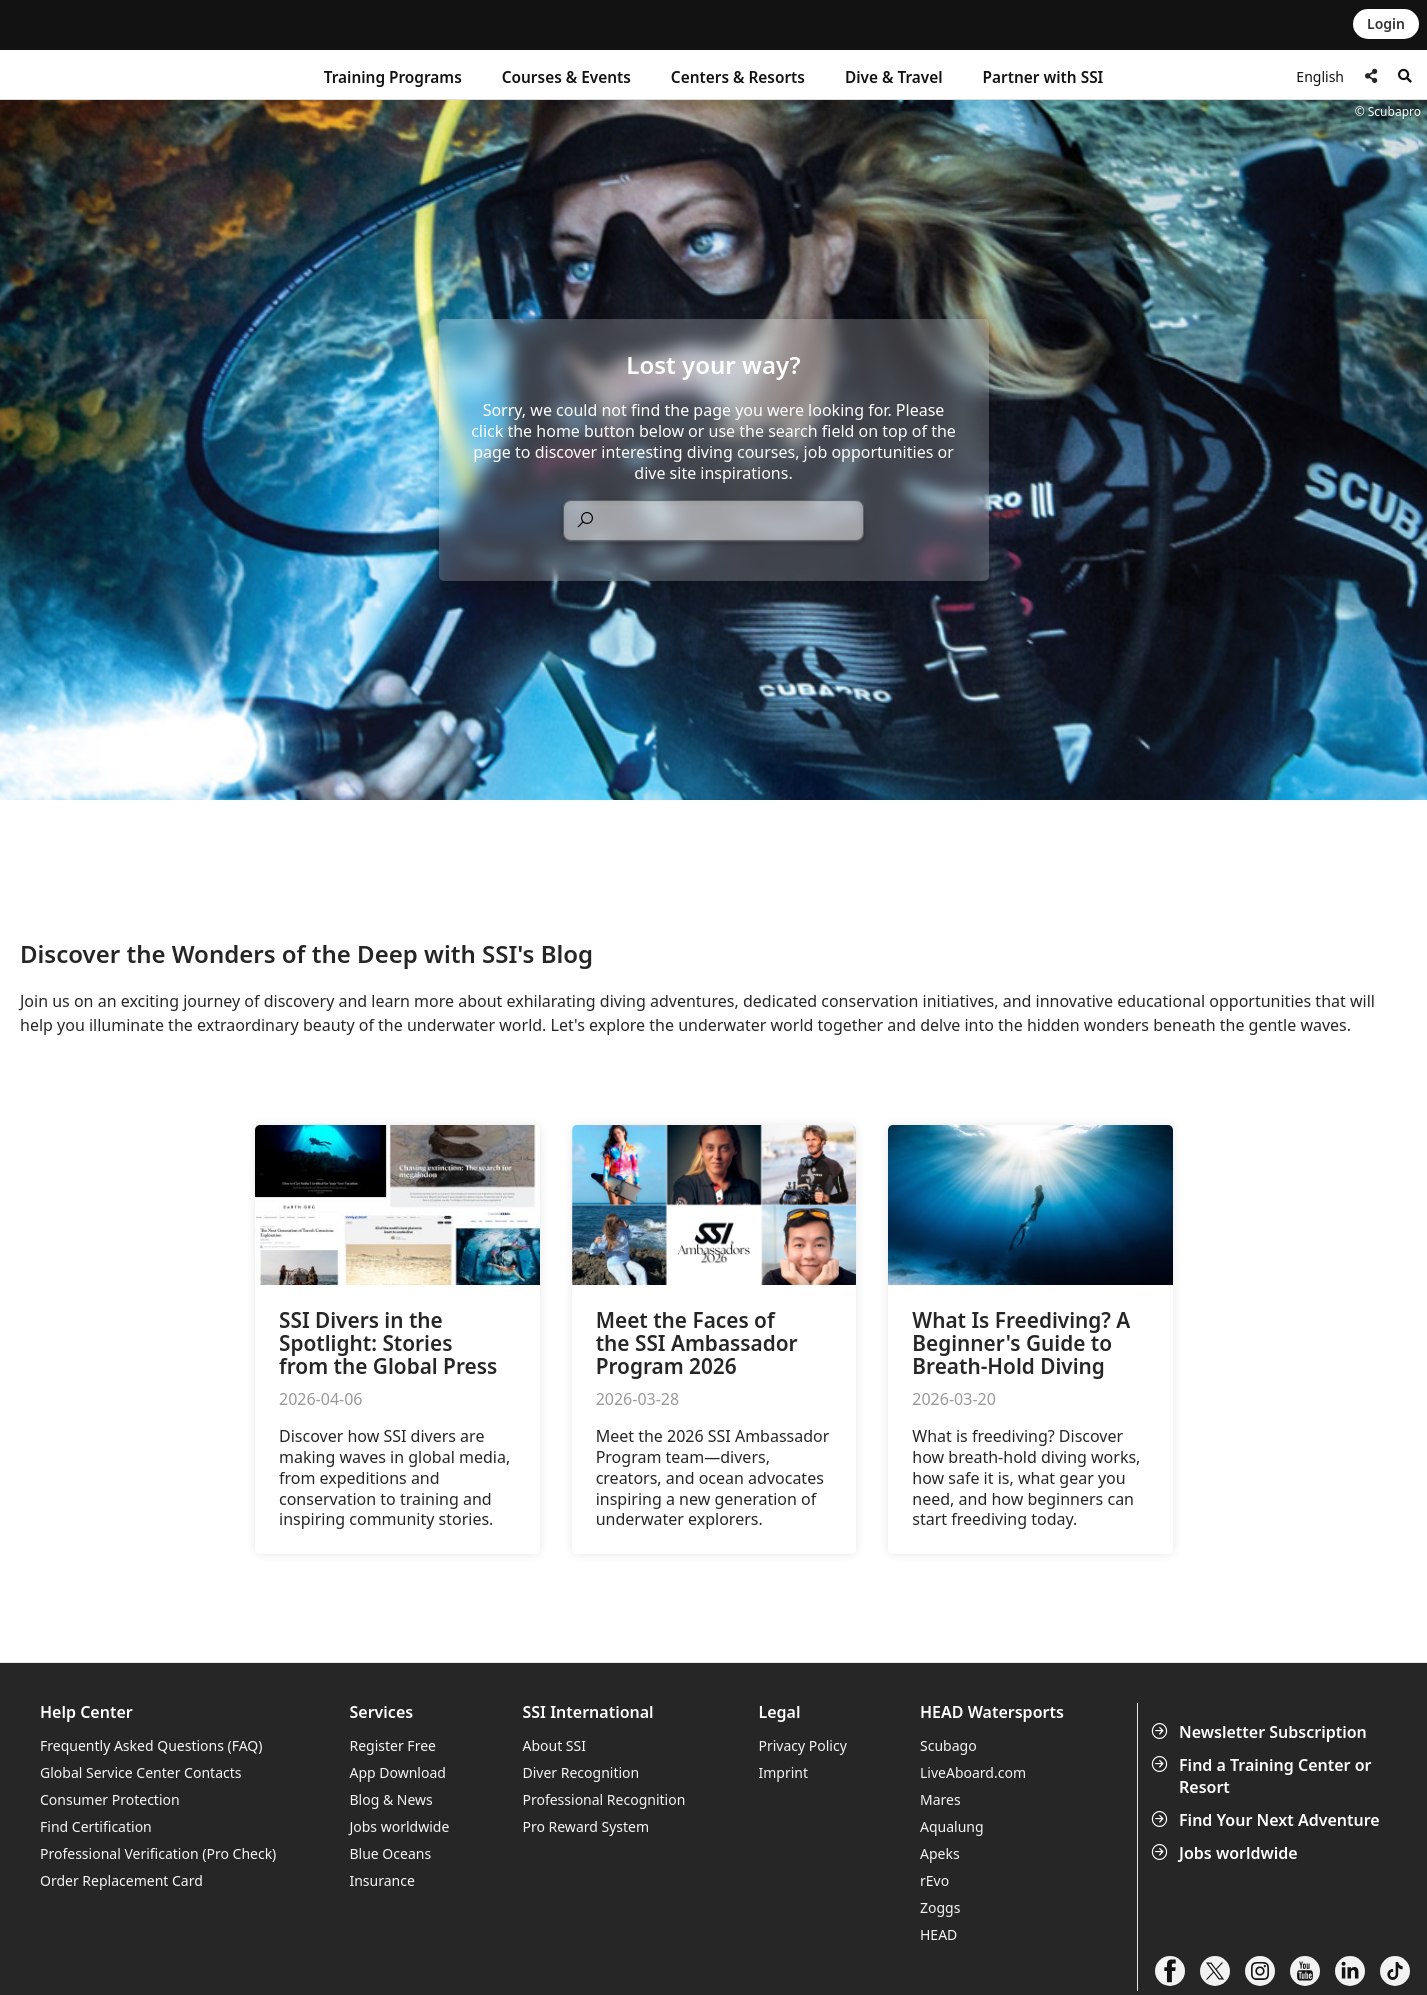 Image resolution: width=1427 pixels, height=1995 pixels. What do you see at coordinates (390, 1853) in the screenshot?
I see `Blue Oceans` at bounding box center [390, 1853].